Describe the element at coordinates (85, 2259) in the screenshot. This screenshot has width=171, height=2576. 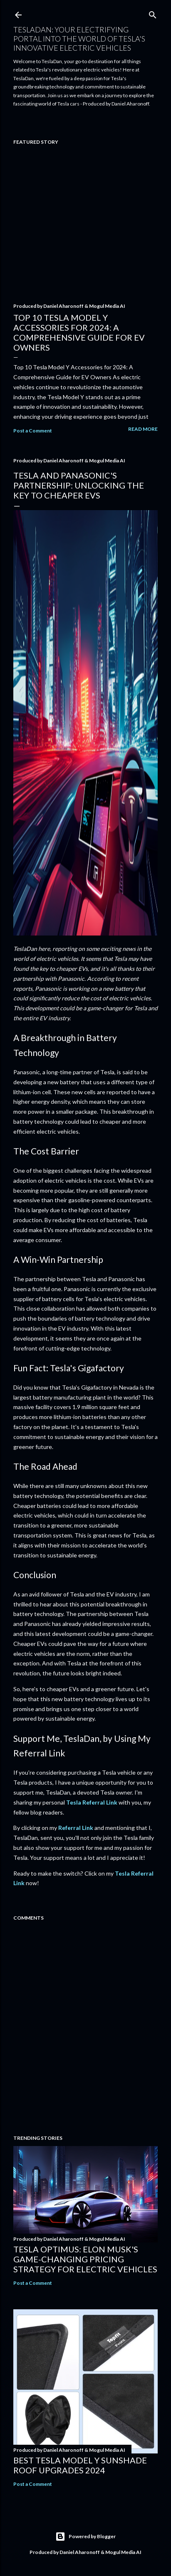
I see `Tesla Optimus: Elon Musk's Game-Changing Pricing Strategy for Electric Vehicles` at that location.